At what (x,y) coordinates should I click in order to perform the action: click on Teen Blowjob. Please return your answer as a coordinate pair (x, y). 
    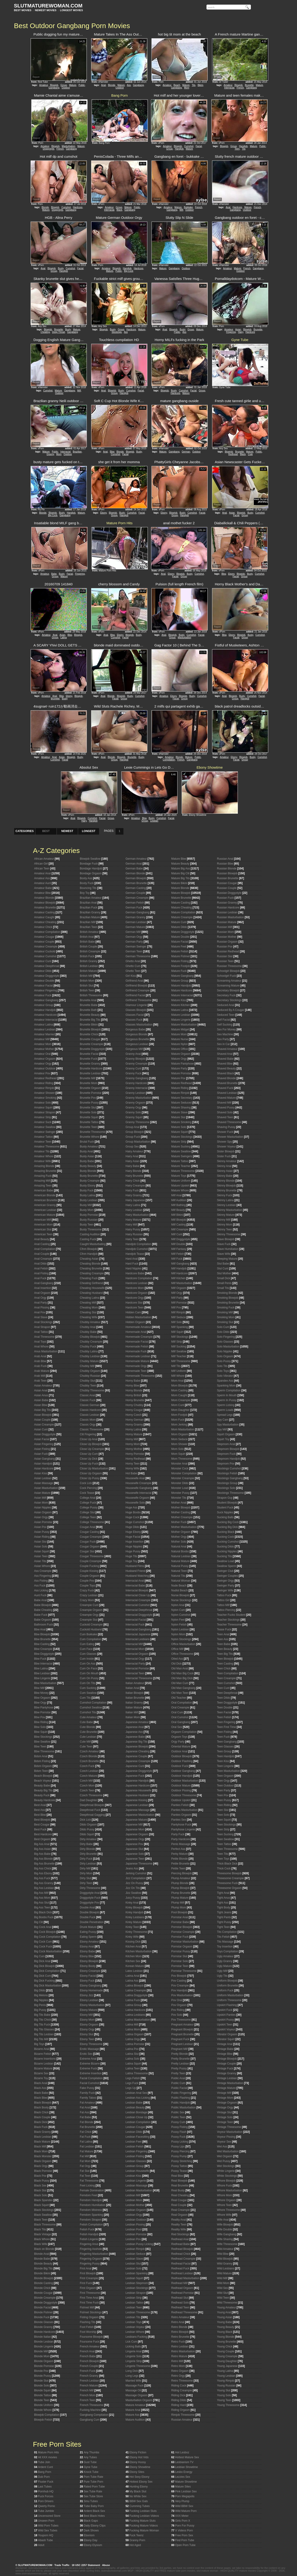
    Looking at the image, I should click on (225, 1658).